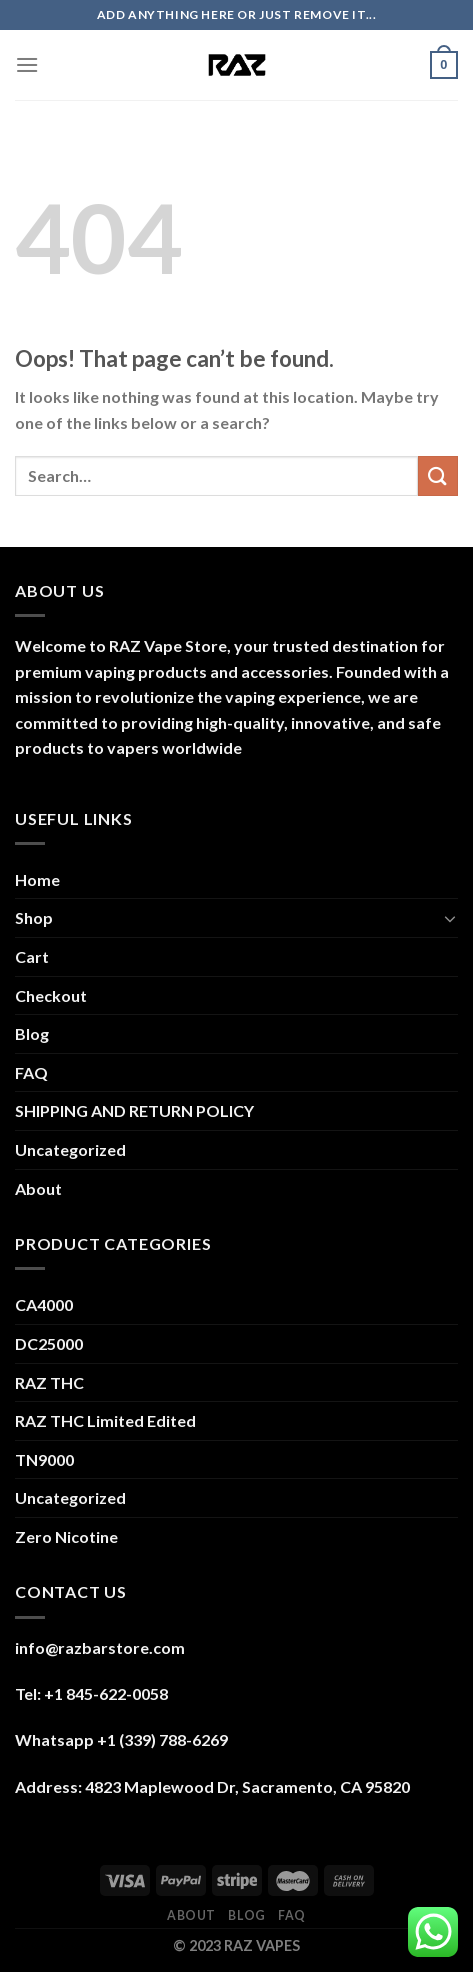 This screenshot has height=1972, width=473. I want to click on RAZ THC Limited Edited, so click(105, 1420).